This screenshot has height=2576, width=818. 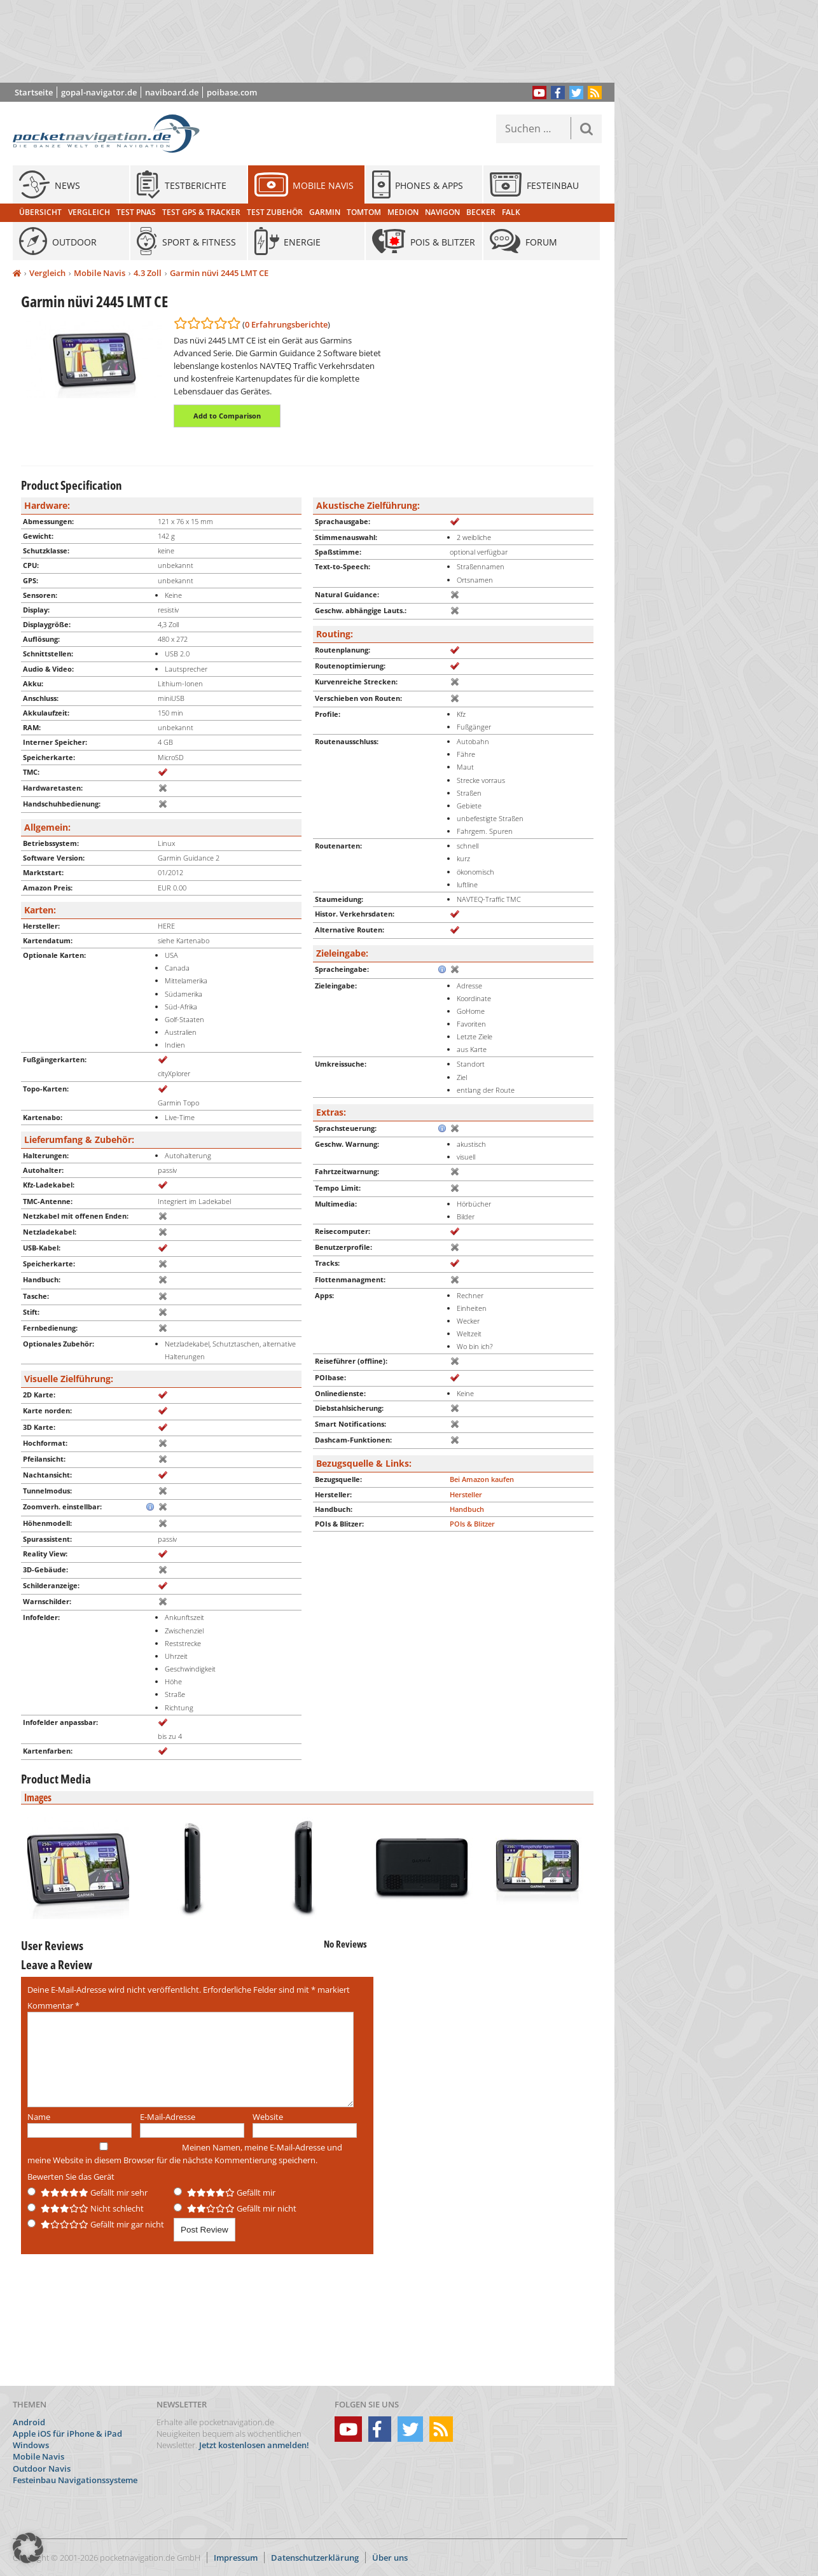 I want to click on Bei Amazon kaufen, so click(x=482, y=1479).